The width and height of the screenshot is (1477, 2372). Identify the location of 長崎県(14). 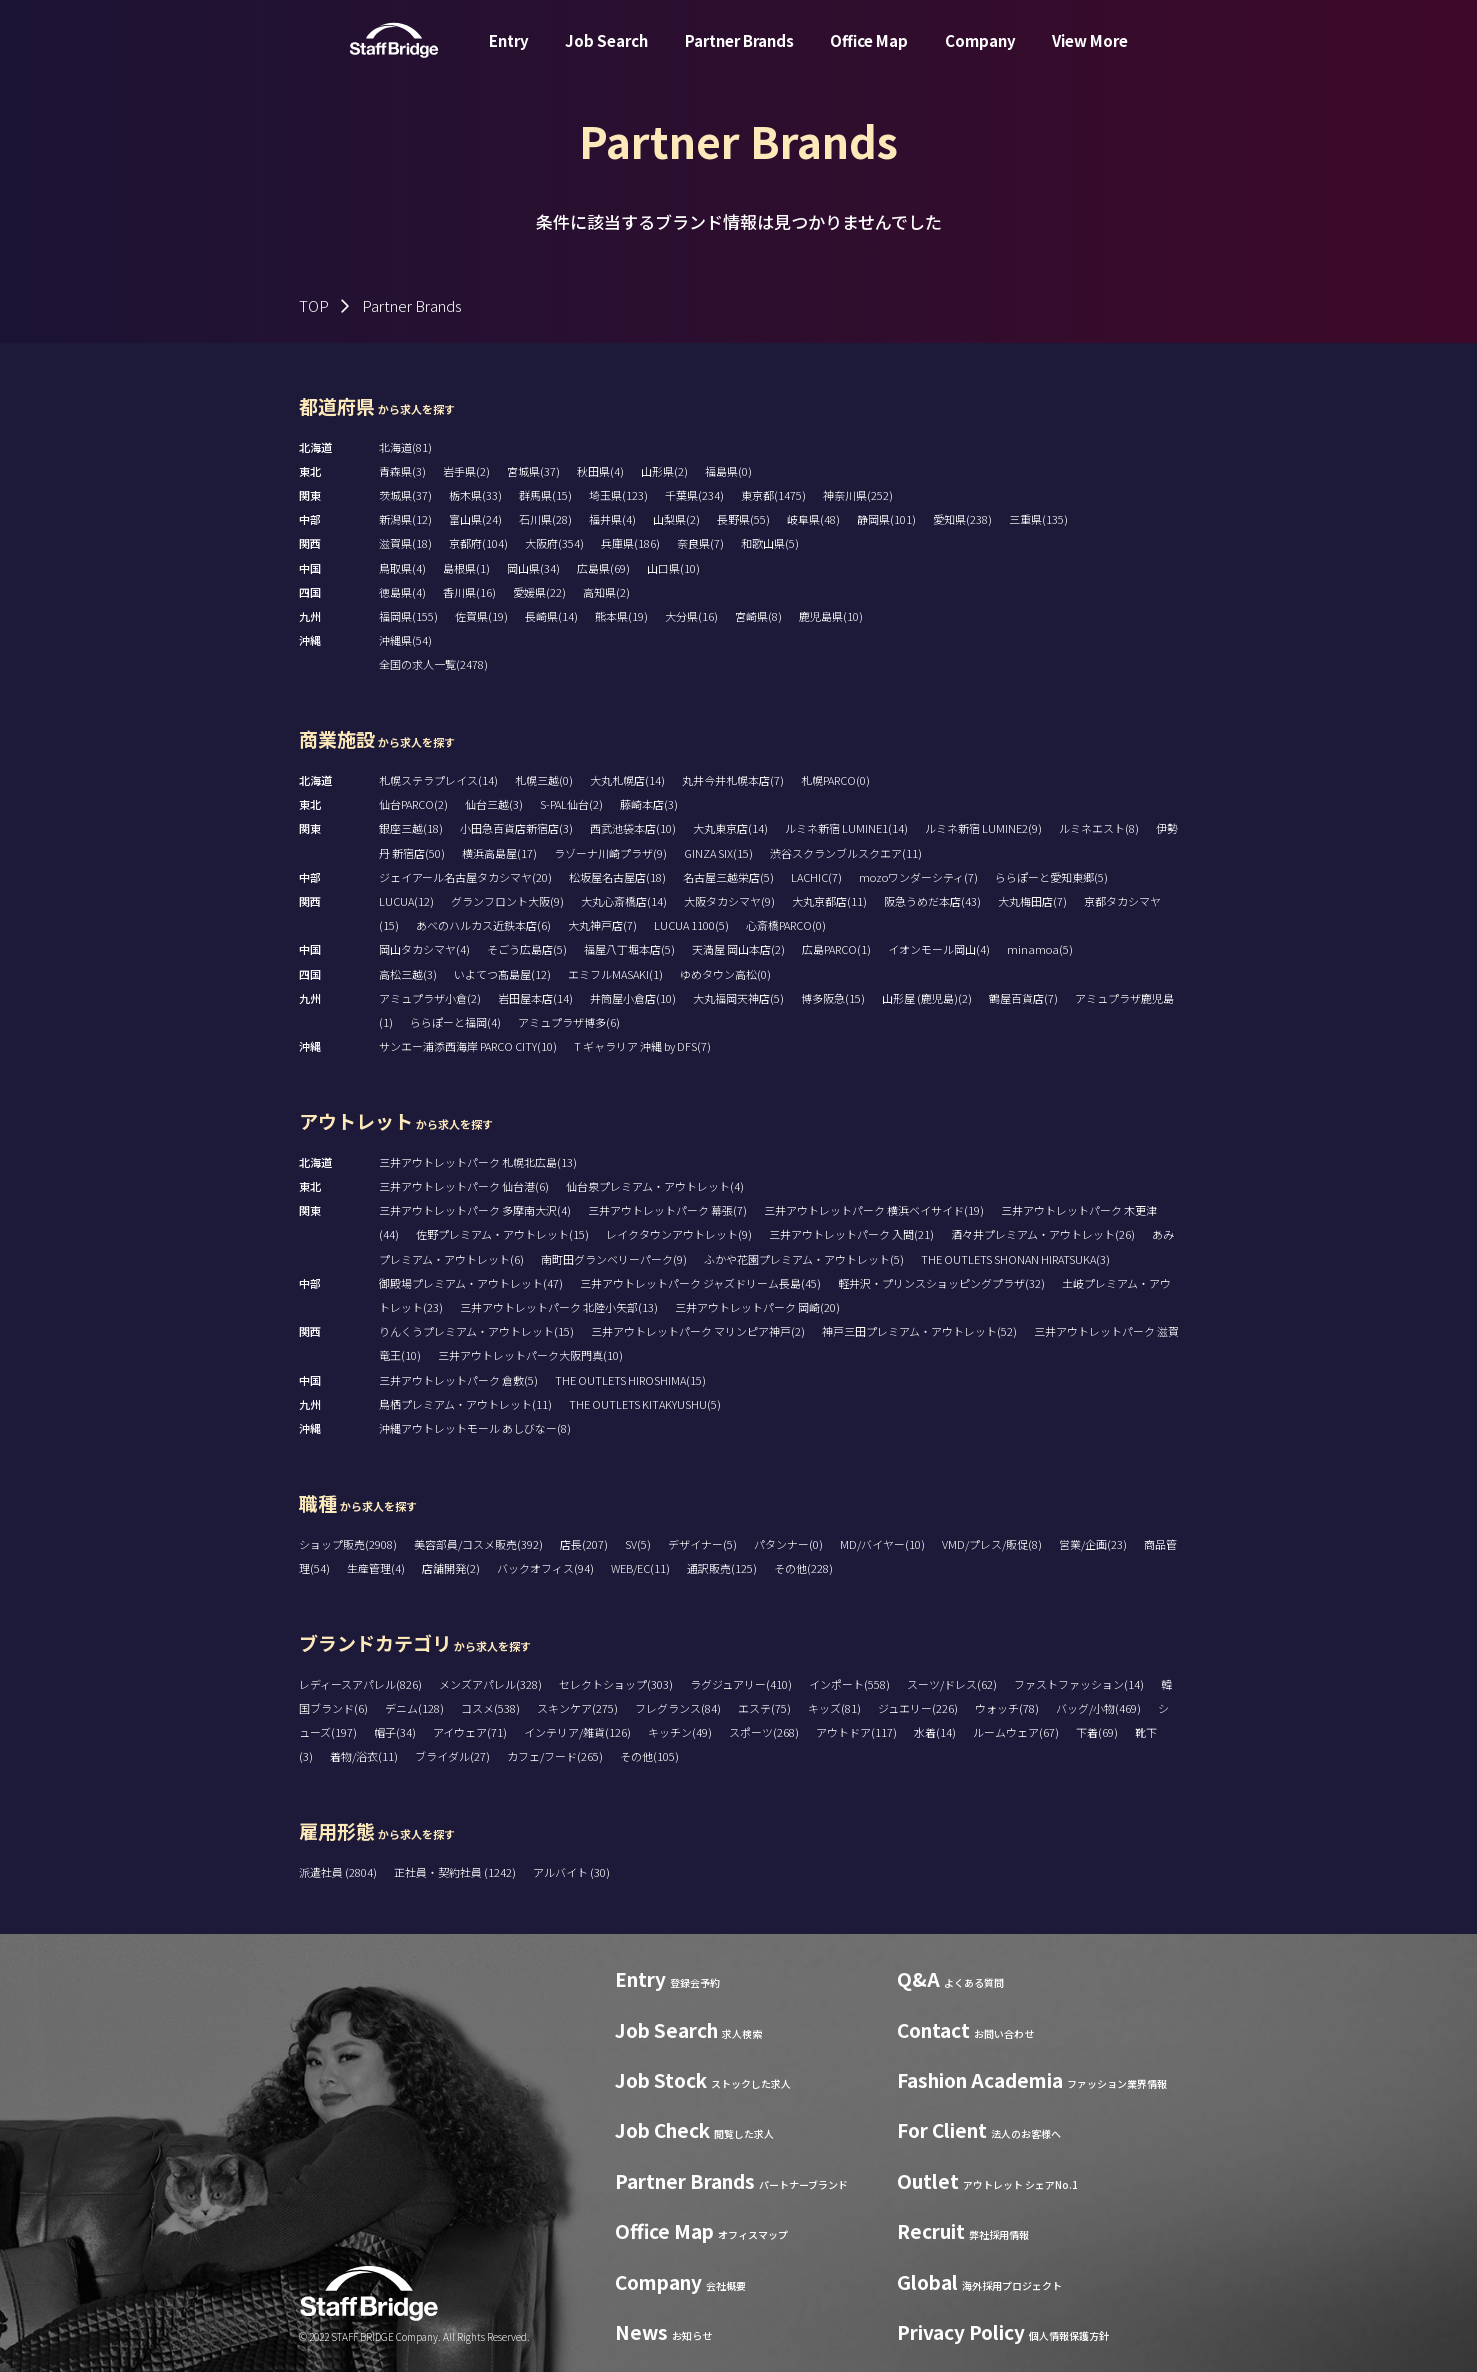
(551, 616).